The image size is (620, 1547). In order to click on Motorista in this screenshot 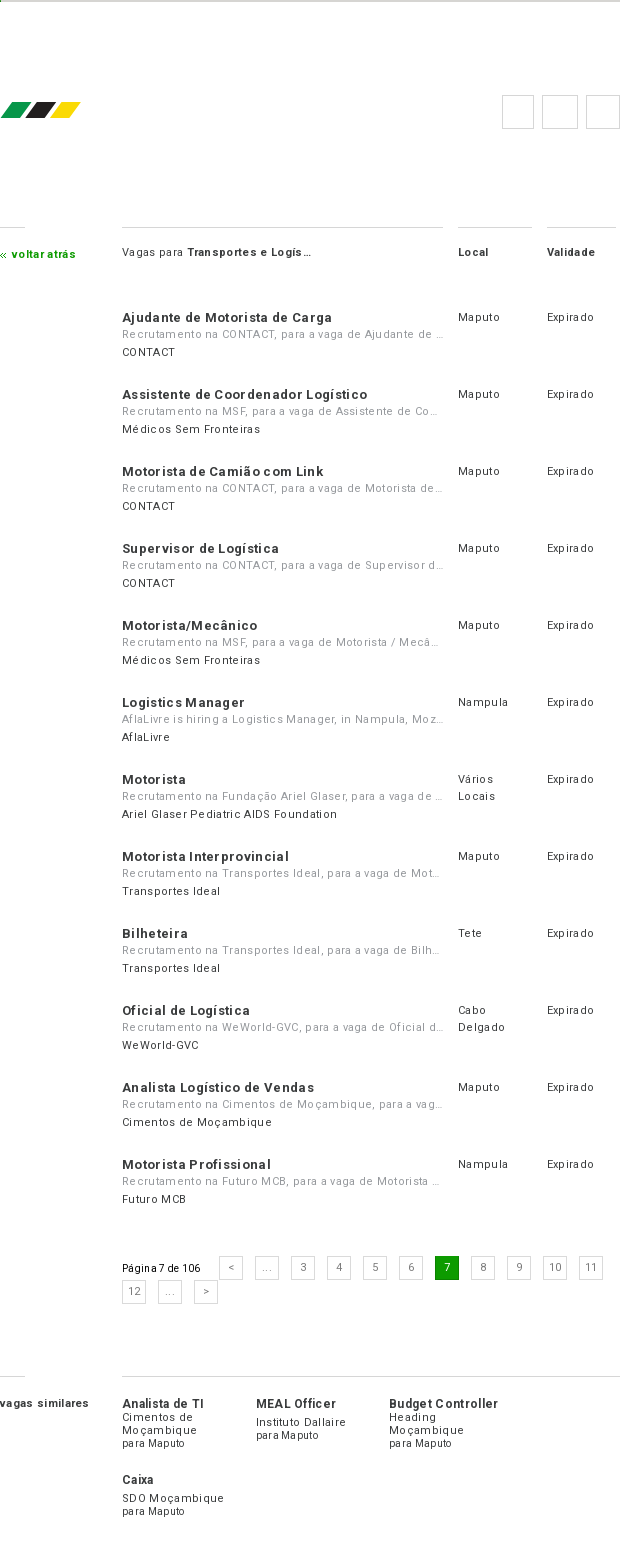, I will do `click(154, 779)`.